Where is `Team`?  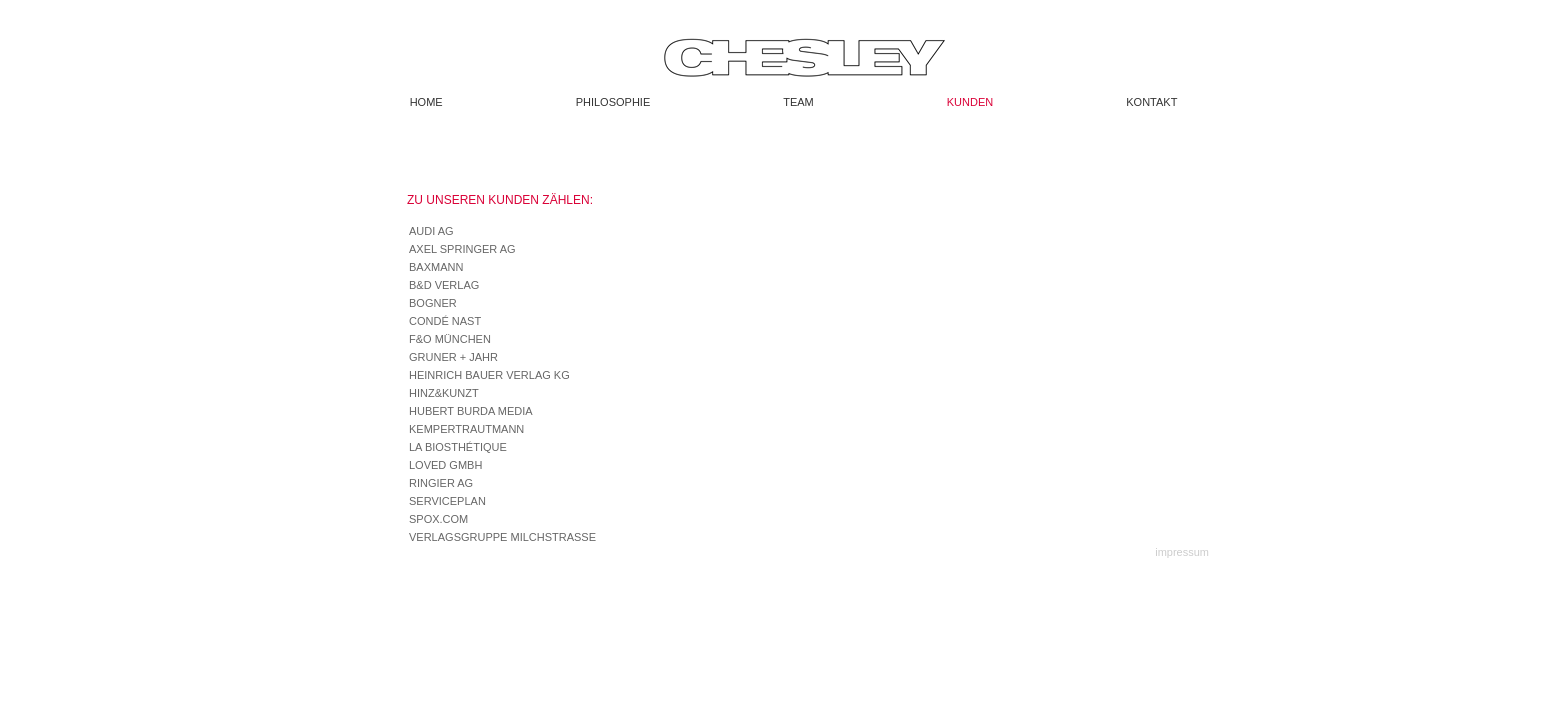 Team is located at coordinates (798, 102).